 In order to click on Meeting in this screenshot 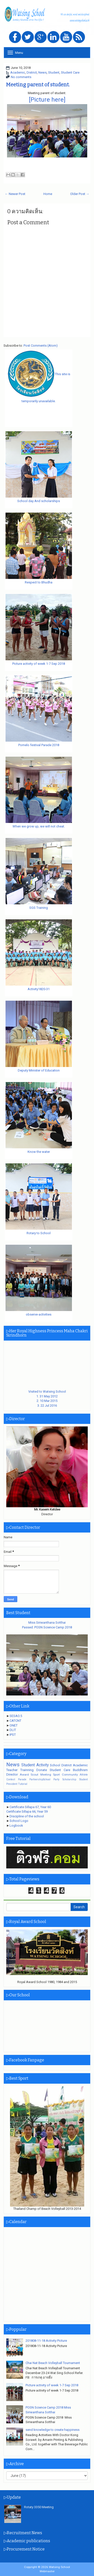, I will do `click(45, 1774)`.